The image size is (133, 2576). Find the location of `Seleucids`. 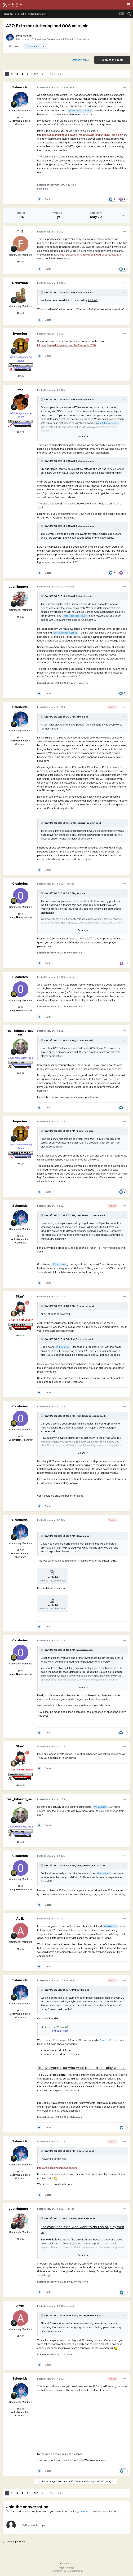

Seleucids is located at coordinates (25, 35).